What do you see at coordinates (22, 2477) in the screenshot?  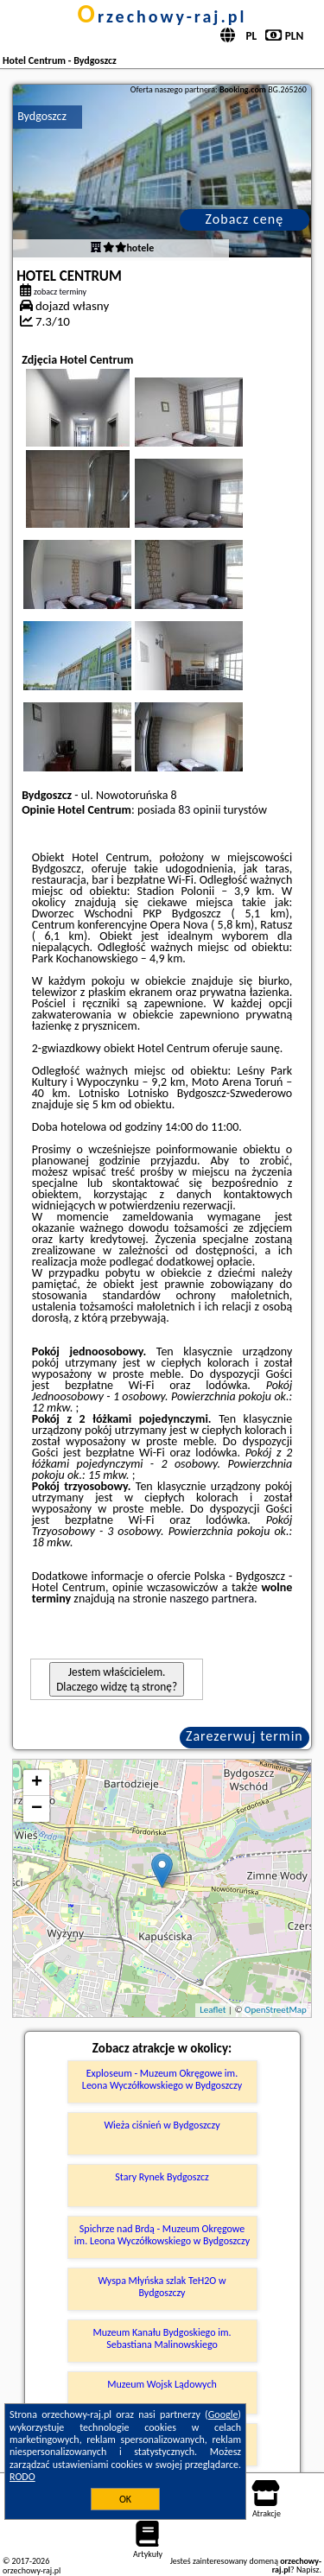 I see `RODO` at bounding box center [22, 2477].